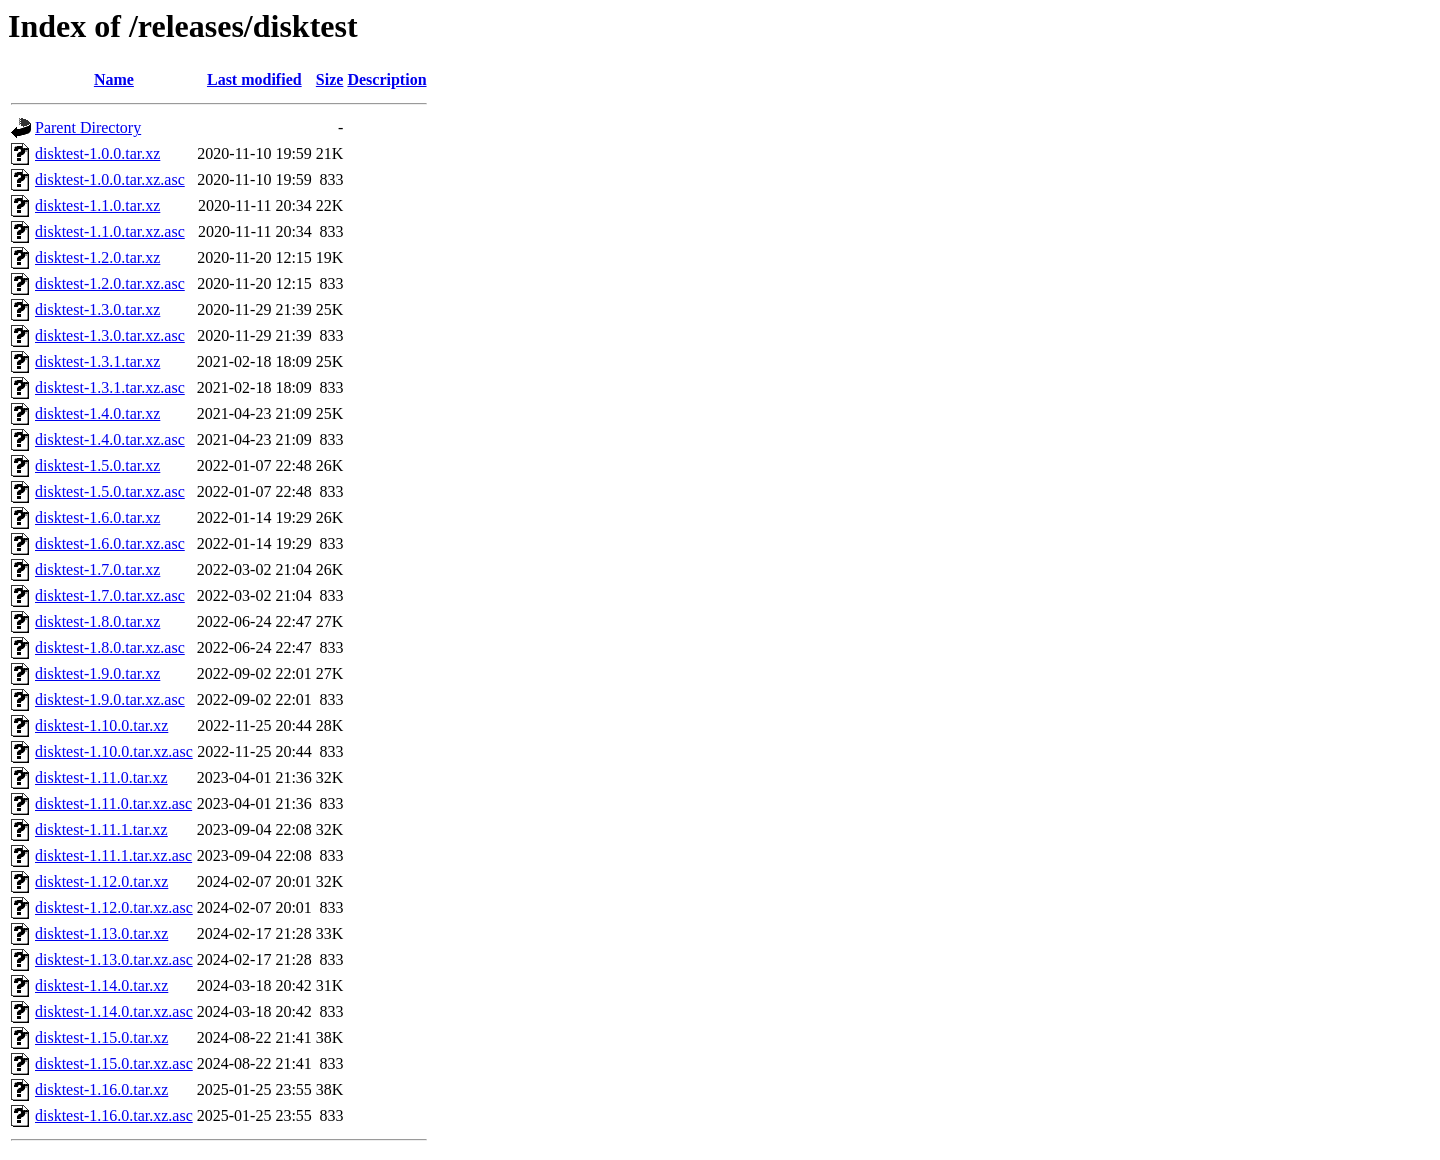 This screenshot has width=1440, height=1160. Describe the element at coordinates (110, 491) in the screenshot. I see `disktest-1.5.0.tar.xz.asc` at that location.